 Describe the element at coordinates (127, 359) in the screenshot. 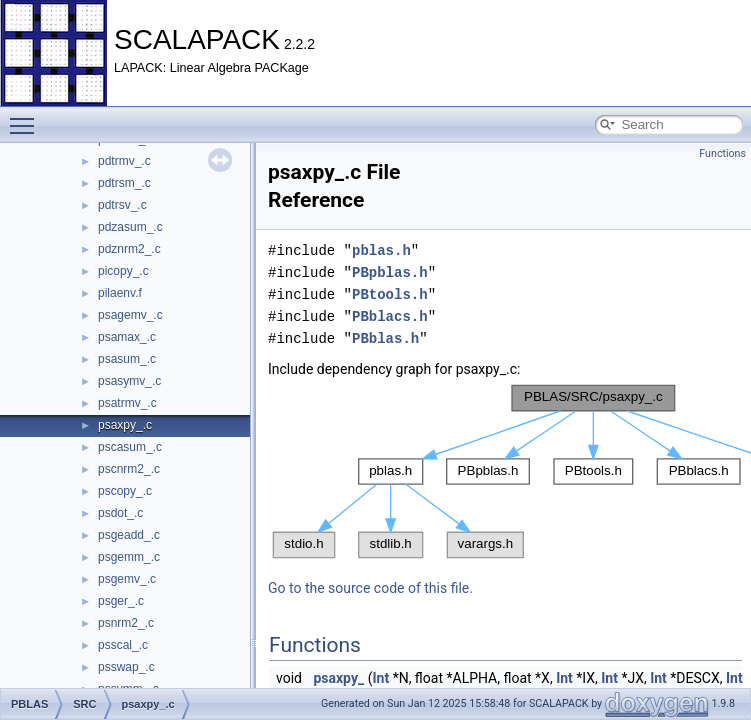

I see `psasum_.c` at that location.